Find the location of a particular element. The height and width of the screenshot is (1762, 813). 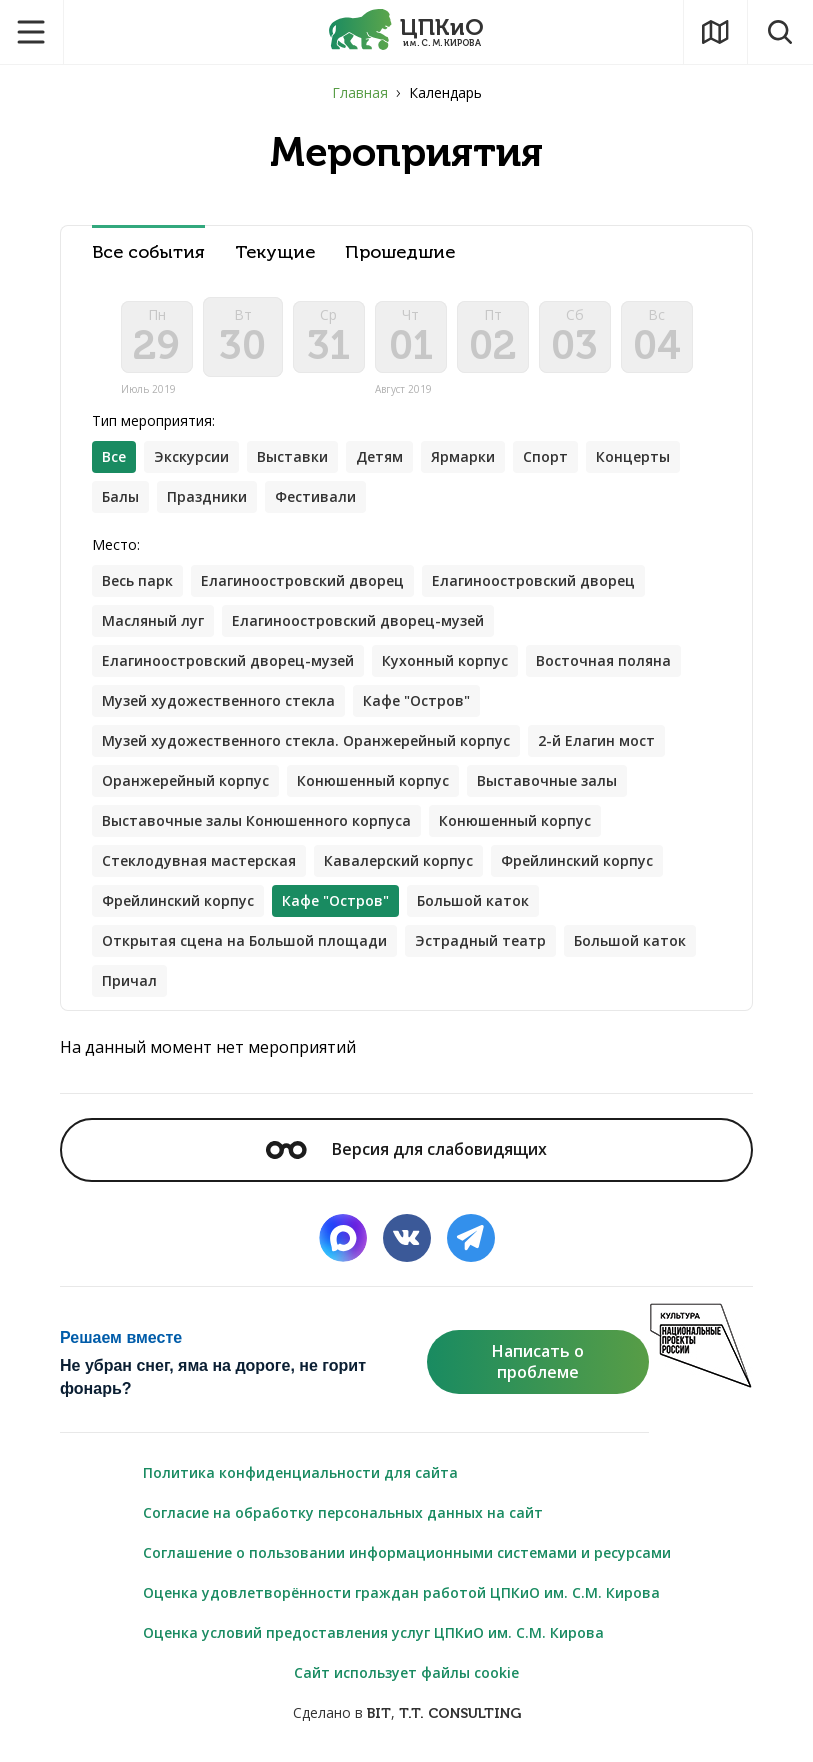

Согласие на обработку персональных данных на сайт is located at coordinates (343, 1512).